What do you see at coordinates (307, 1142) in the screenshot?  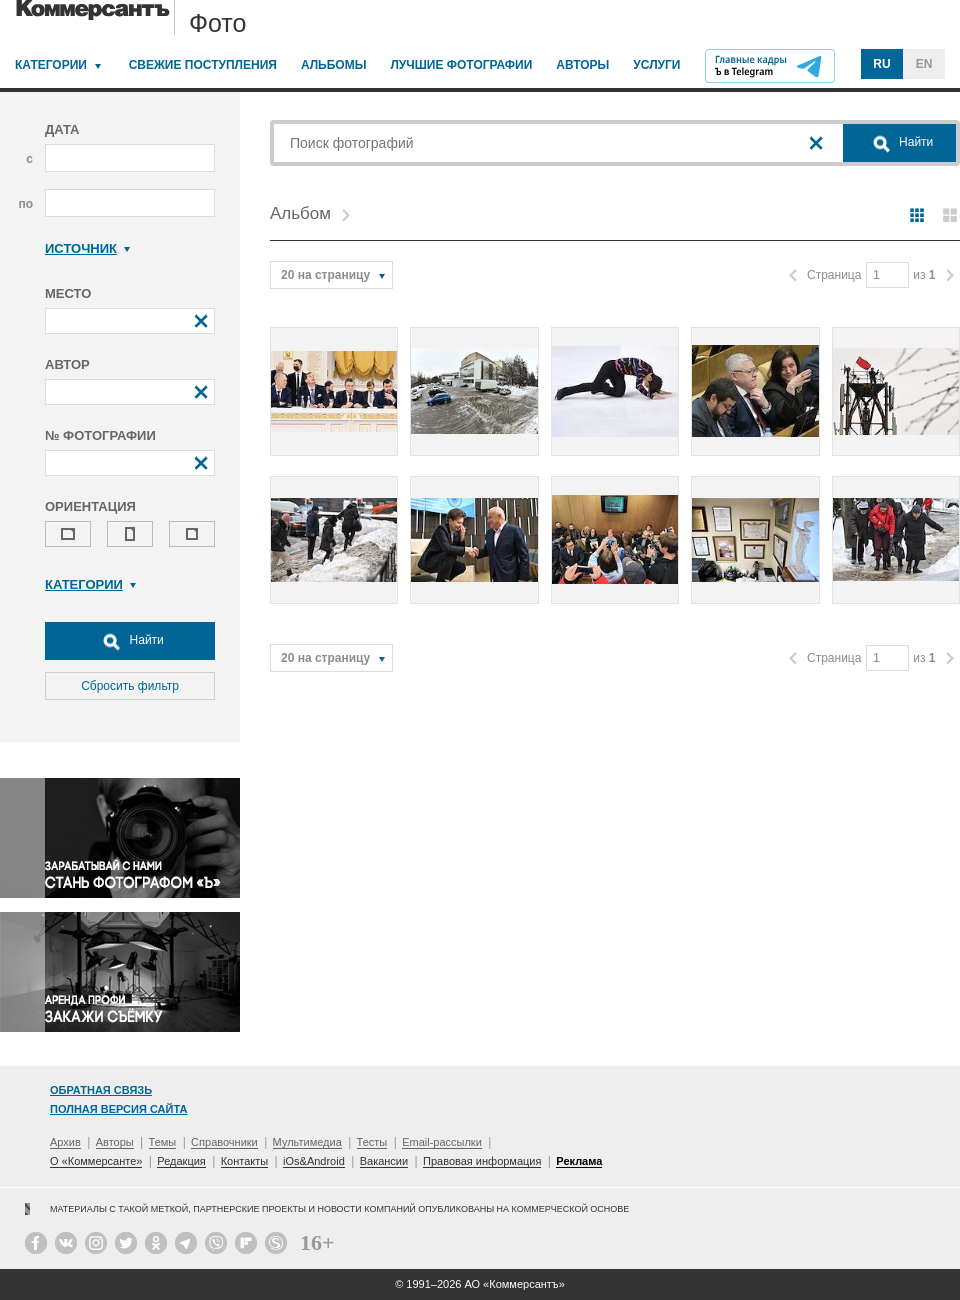 I see `Мультимедиа` at bounding box center [307, 1142].